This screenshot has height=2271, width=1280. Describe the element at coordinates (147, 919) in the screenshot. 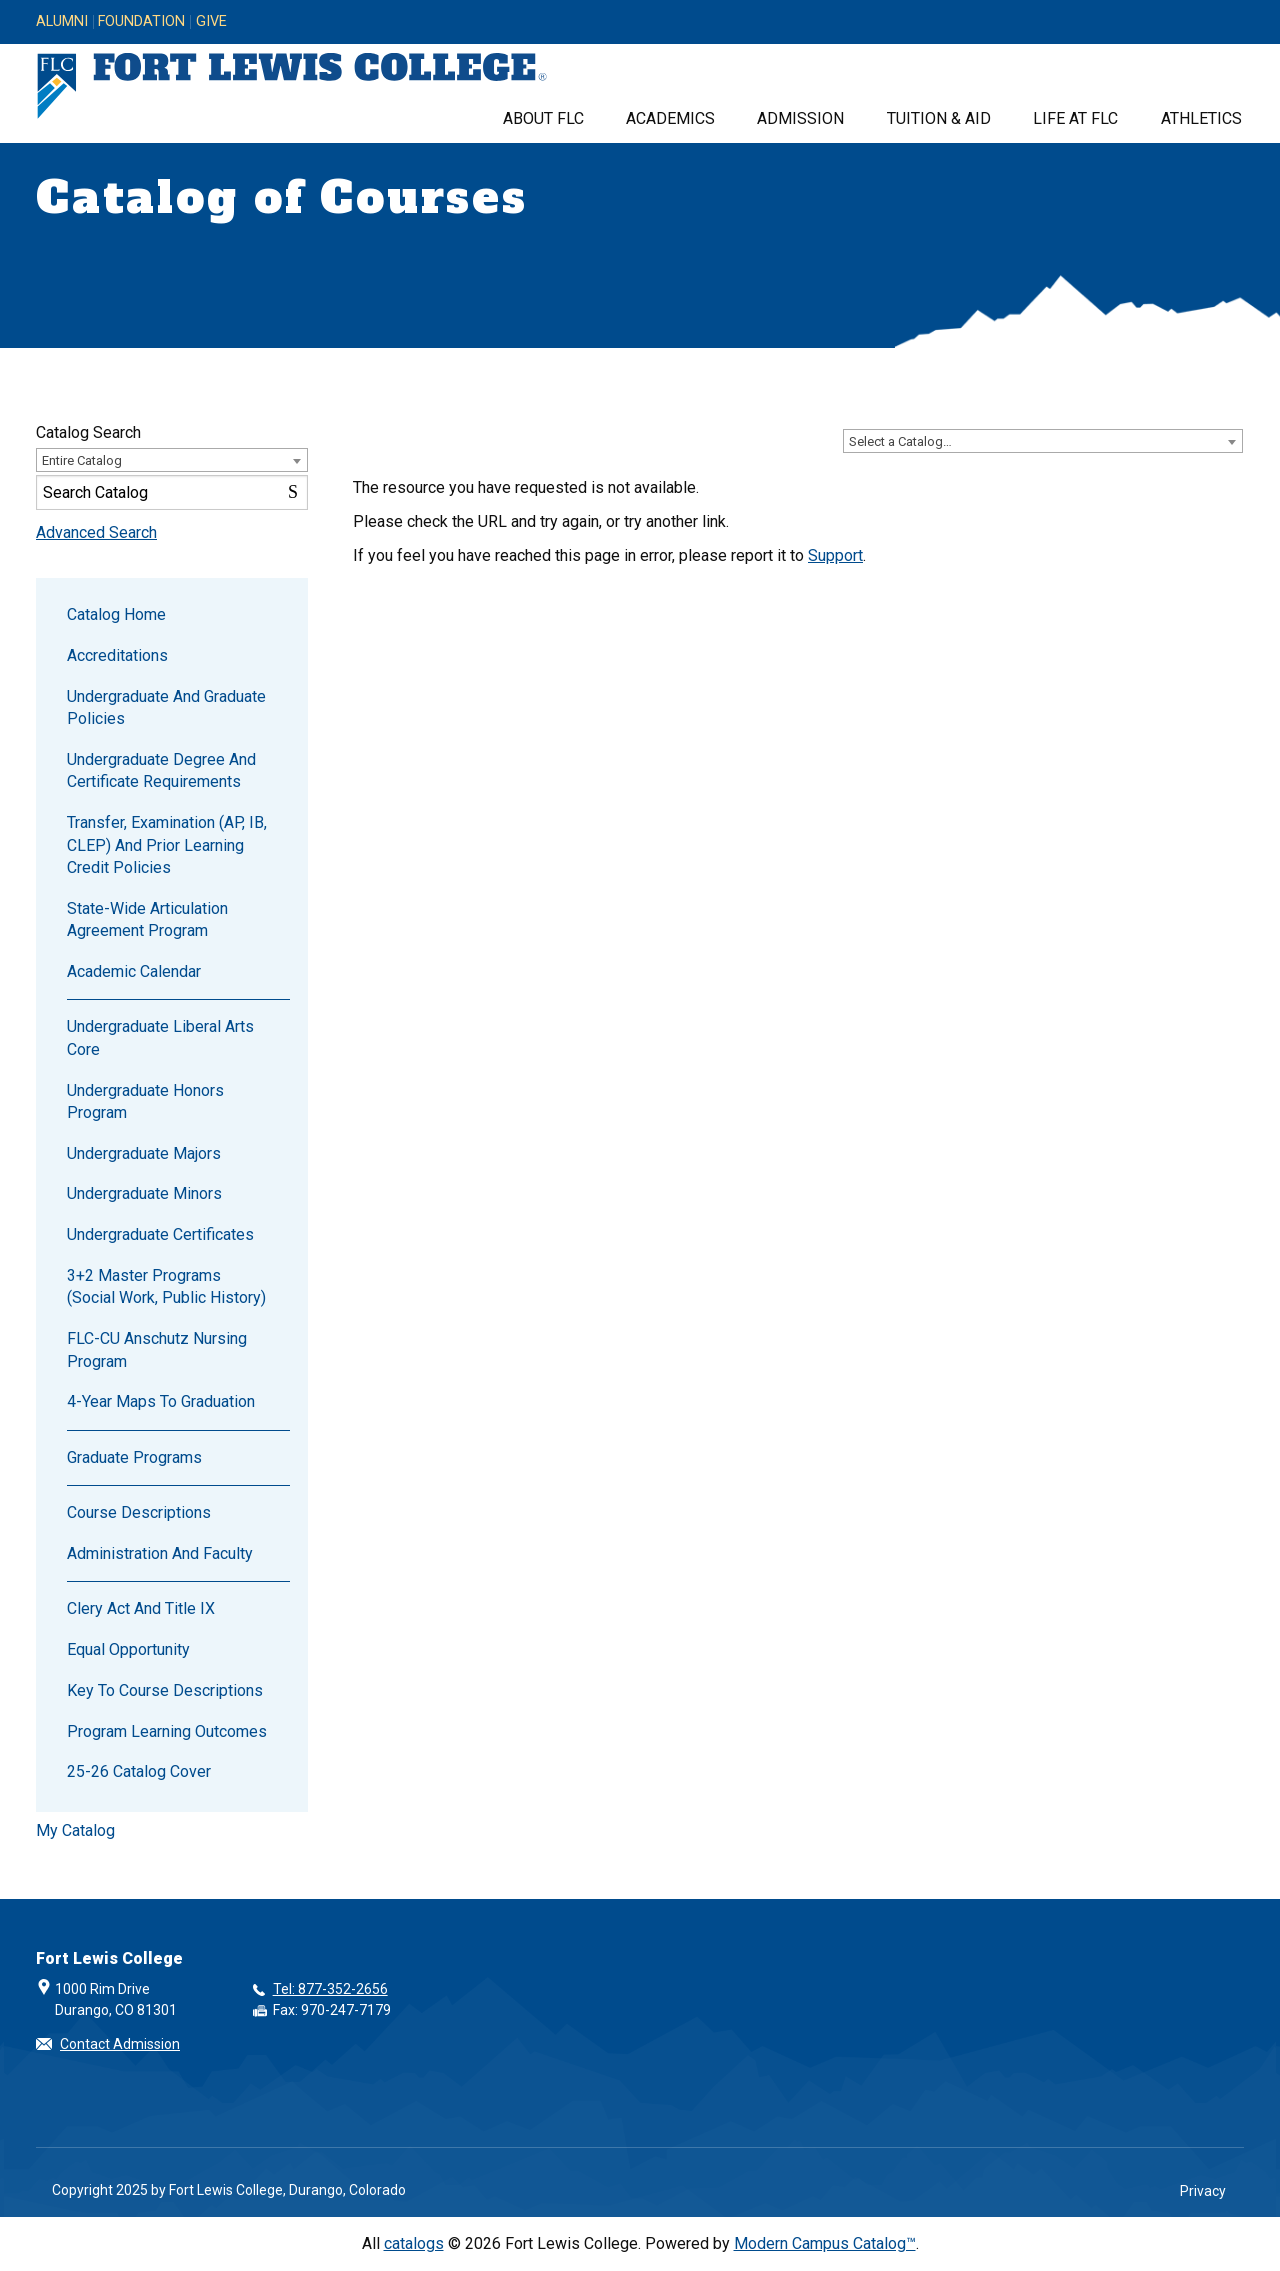

I see `State-wide Articulation Agreement Program` at that location.